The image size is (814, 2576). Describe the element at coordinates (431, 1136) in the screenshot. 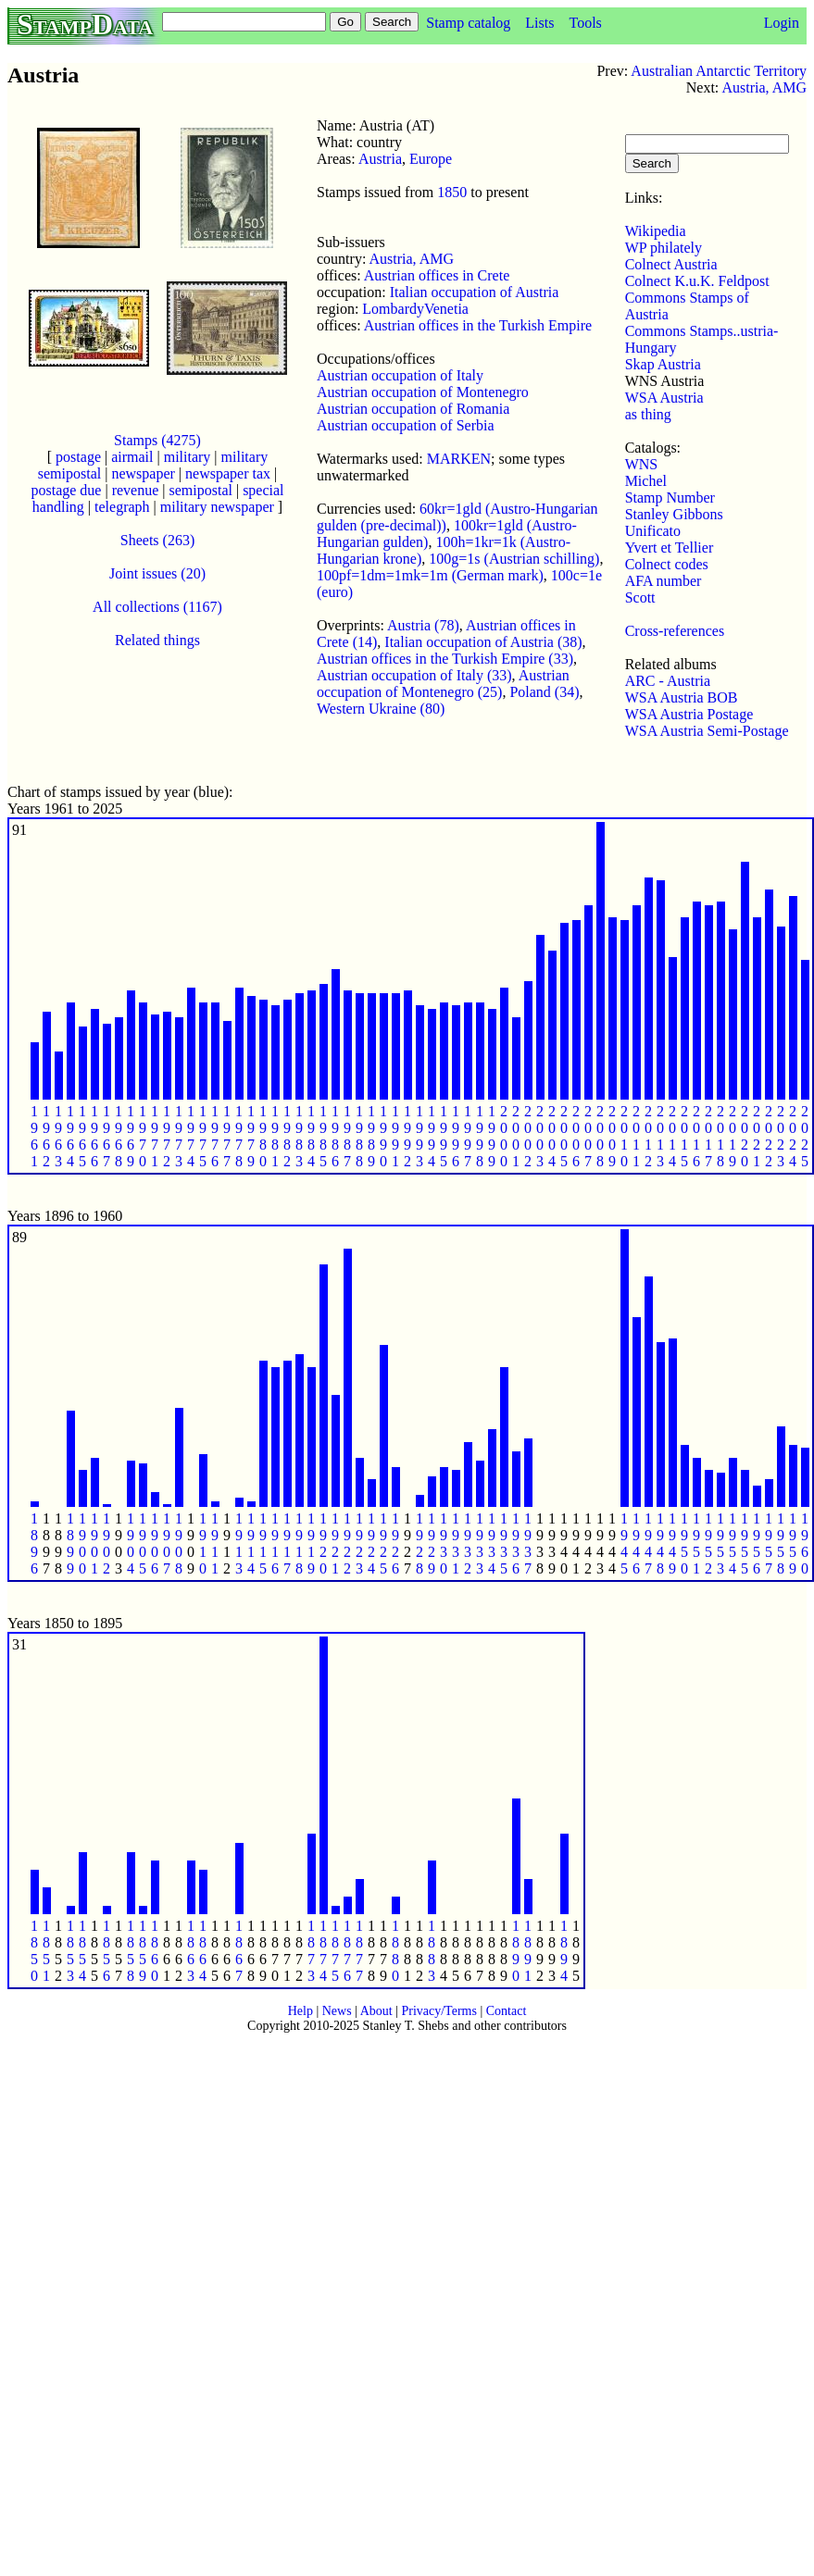

I see `1 9 9 4` at that location.